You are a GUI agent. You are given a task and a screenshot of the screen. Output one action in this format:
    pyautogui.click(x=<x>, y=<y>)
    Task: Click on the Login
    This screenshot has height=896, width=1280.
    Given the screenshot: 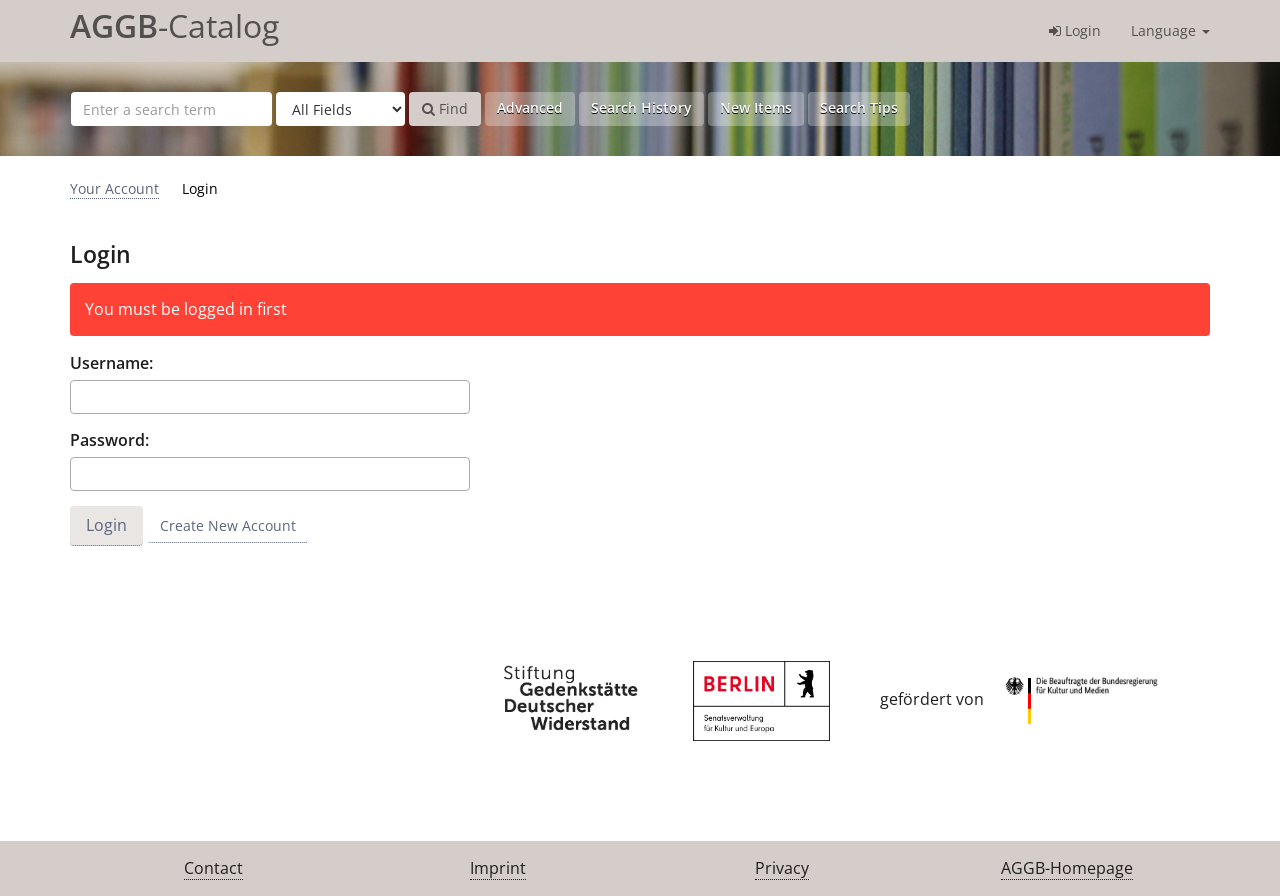 What is the action you would take?
    pyautogui.click(x=1075, y=30)
    